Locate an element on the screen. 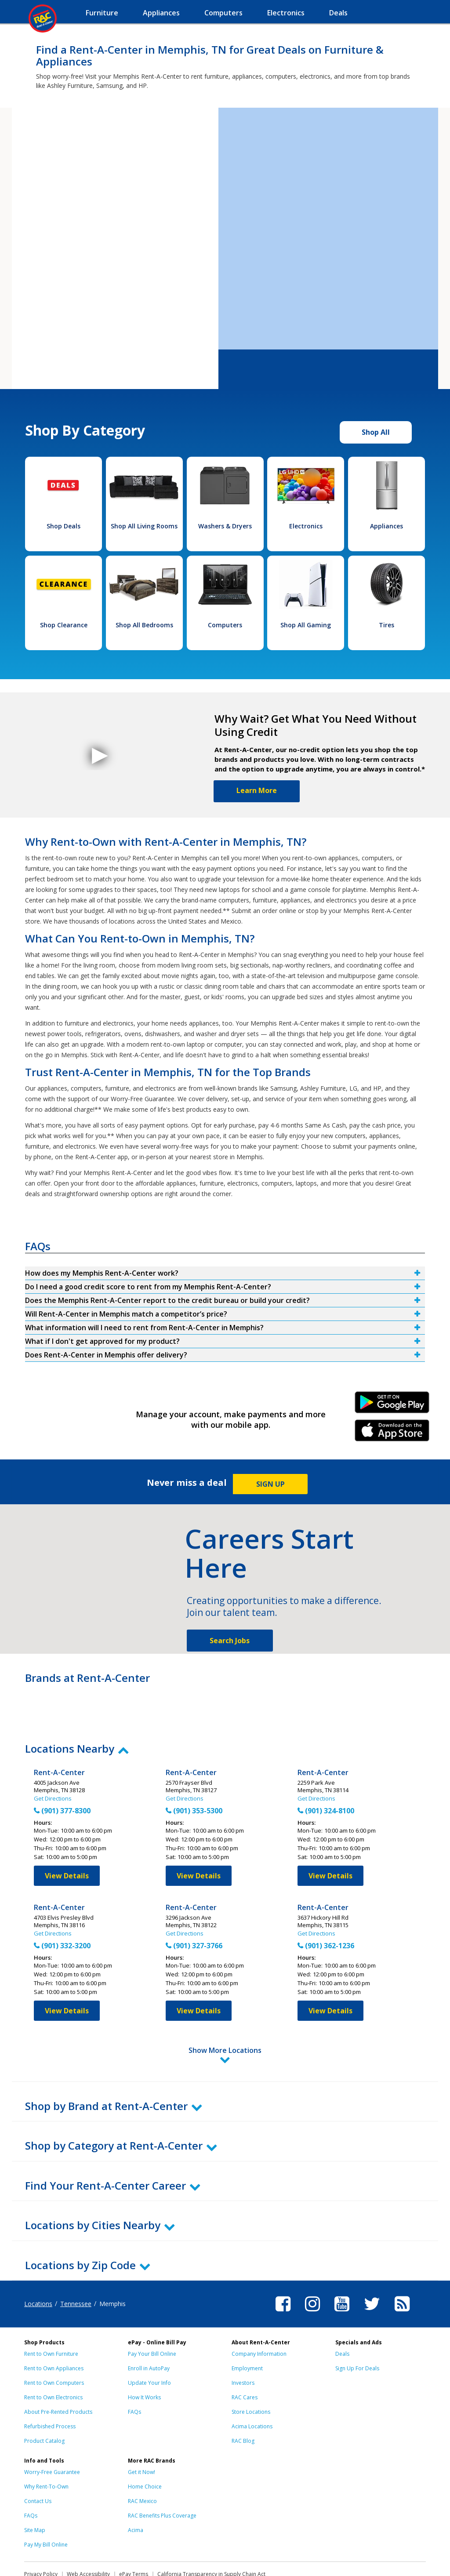  About Pre-Rented Products is located at coordinates (58, 2373).